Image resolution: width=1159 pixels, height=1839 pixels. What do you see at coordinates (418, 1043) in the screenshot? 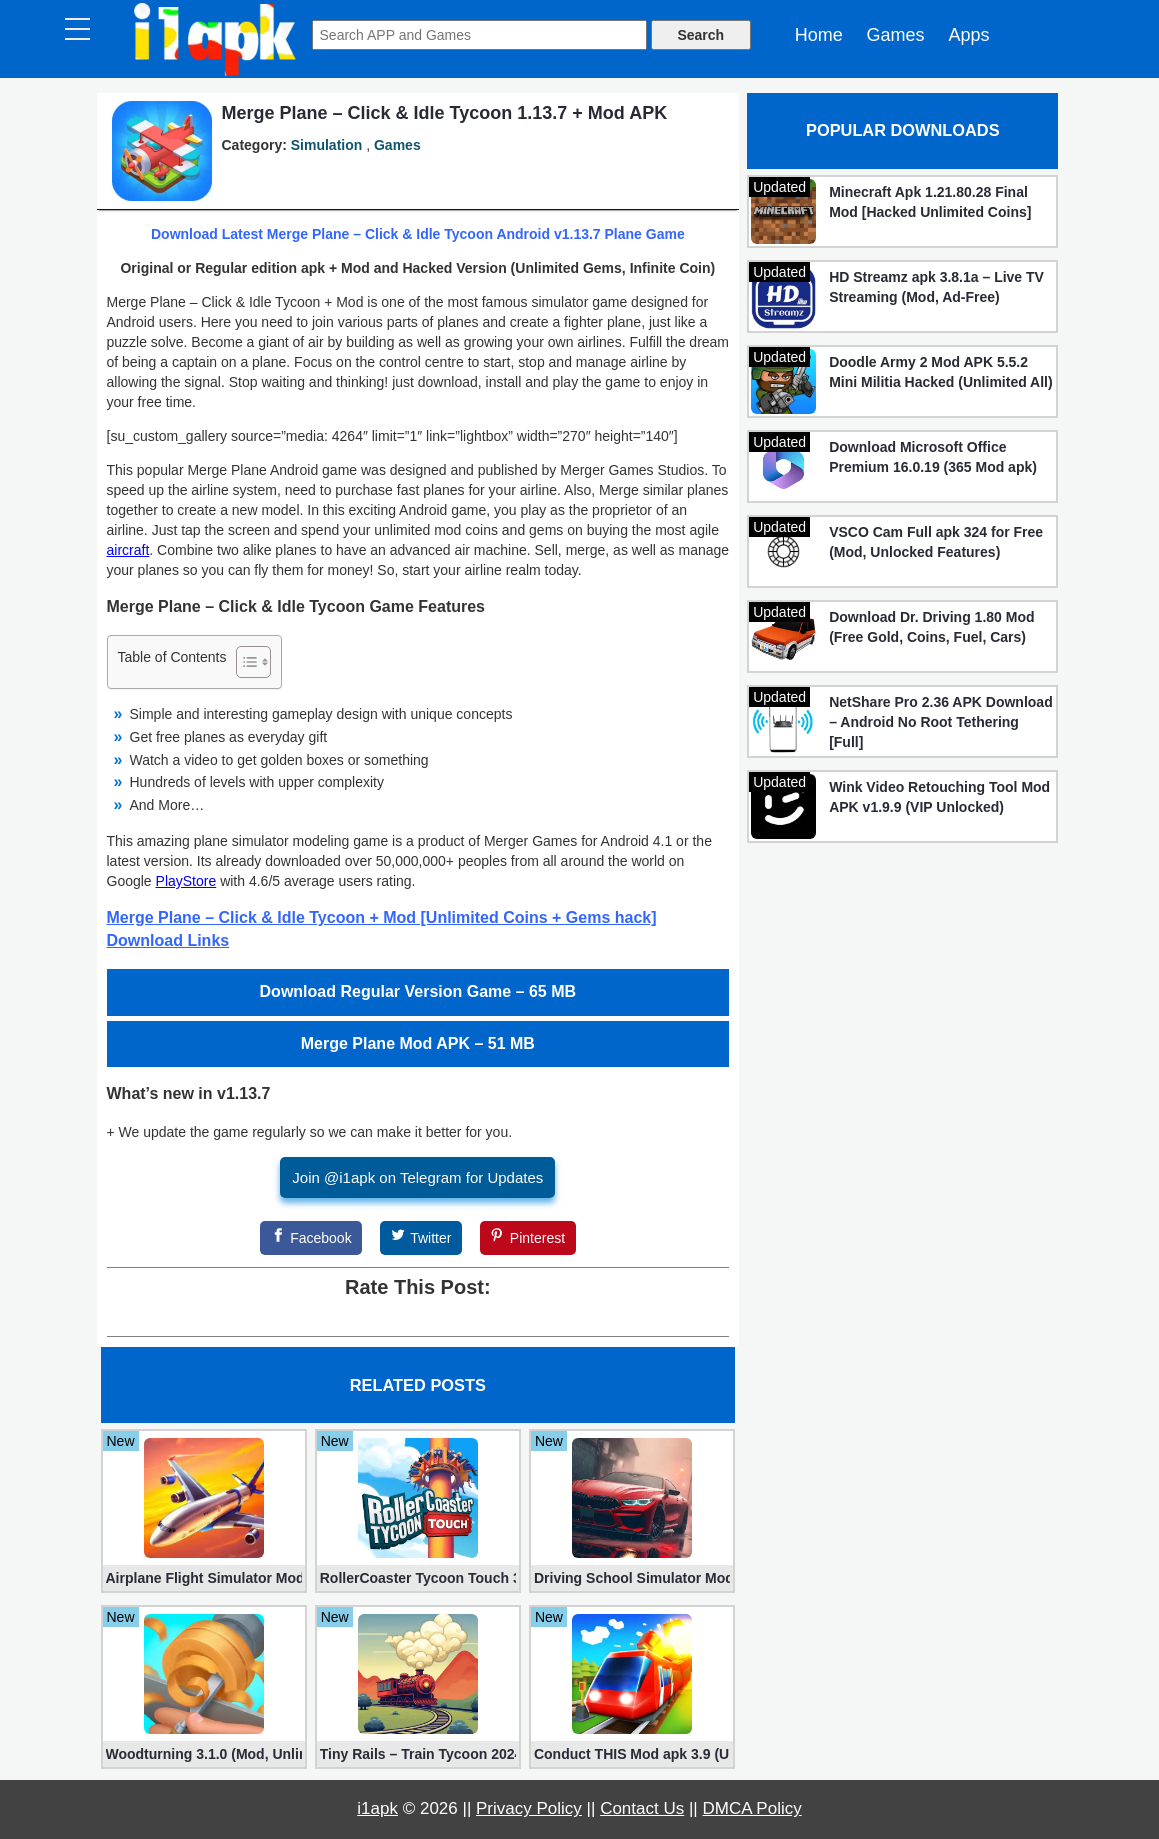
I see `Merge Plane Mod APK – 51 MB` at bounding box center [418, 1043].